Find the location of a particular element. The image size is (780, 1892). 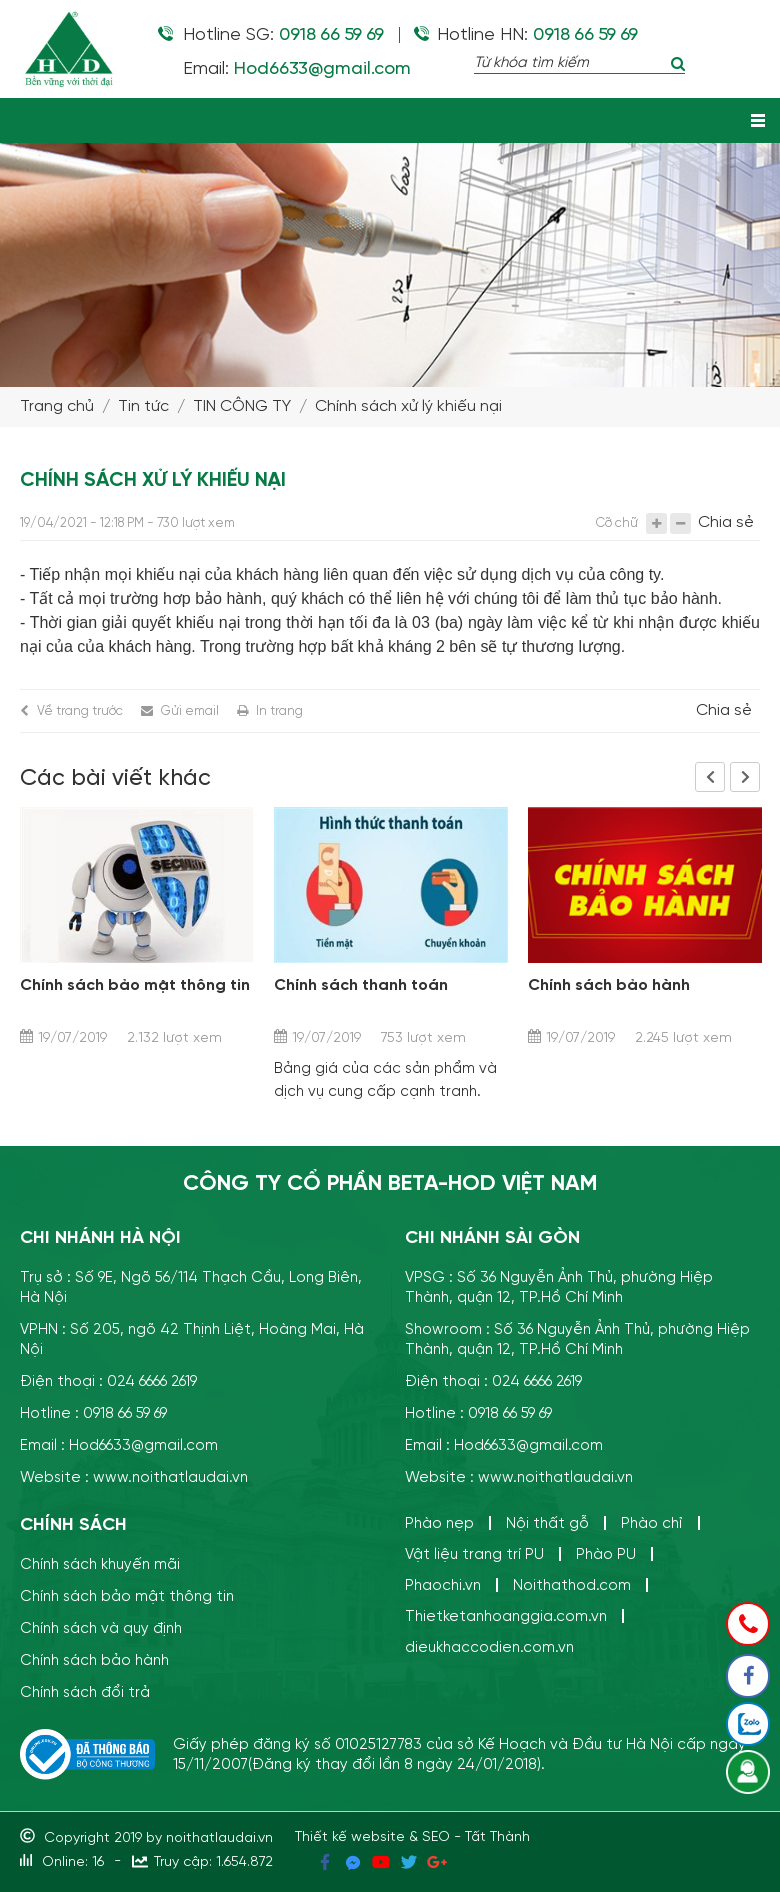

Chính sách đổi trả is located at coordinates (85, 1692).